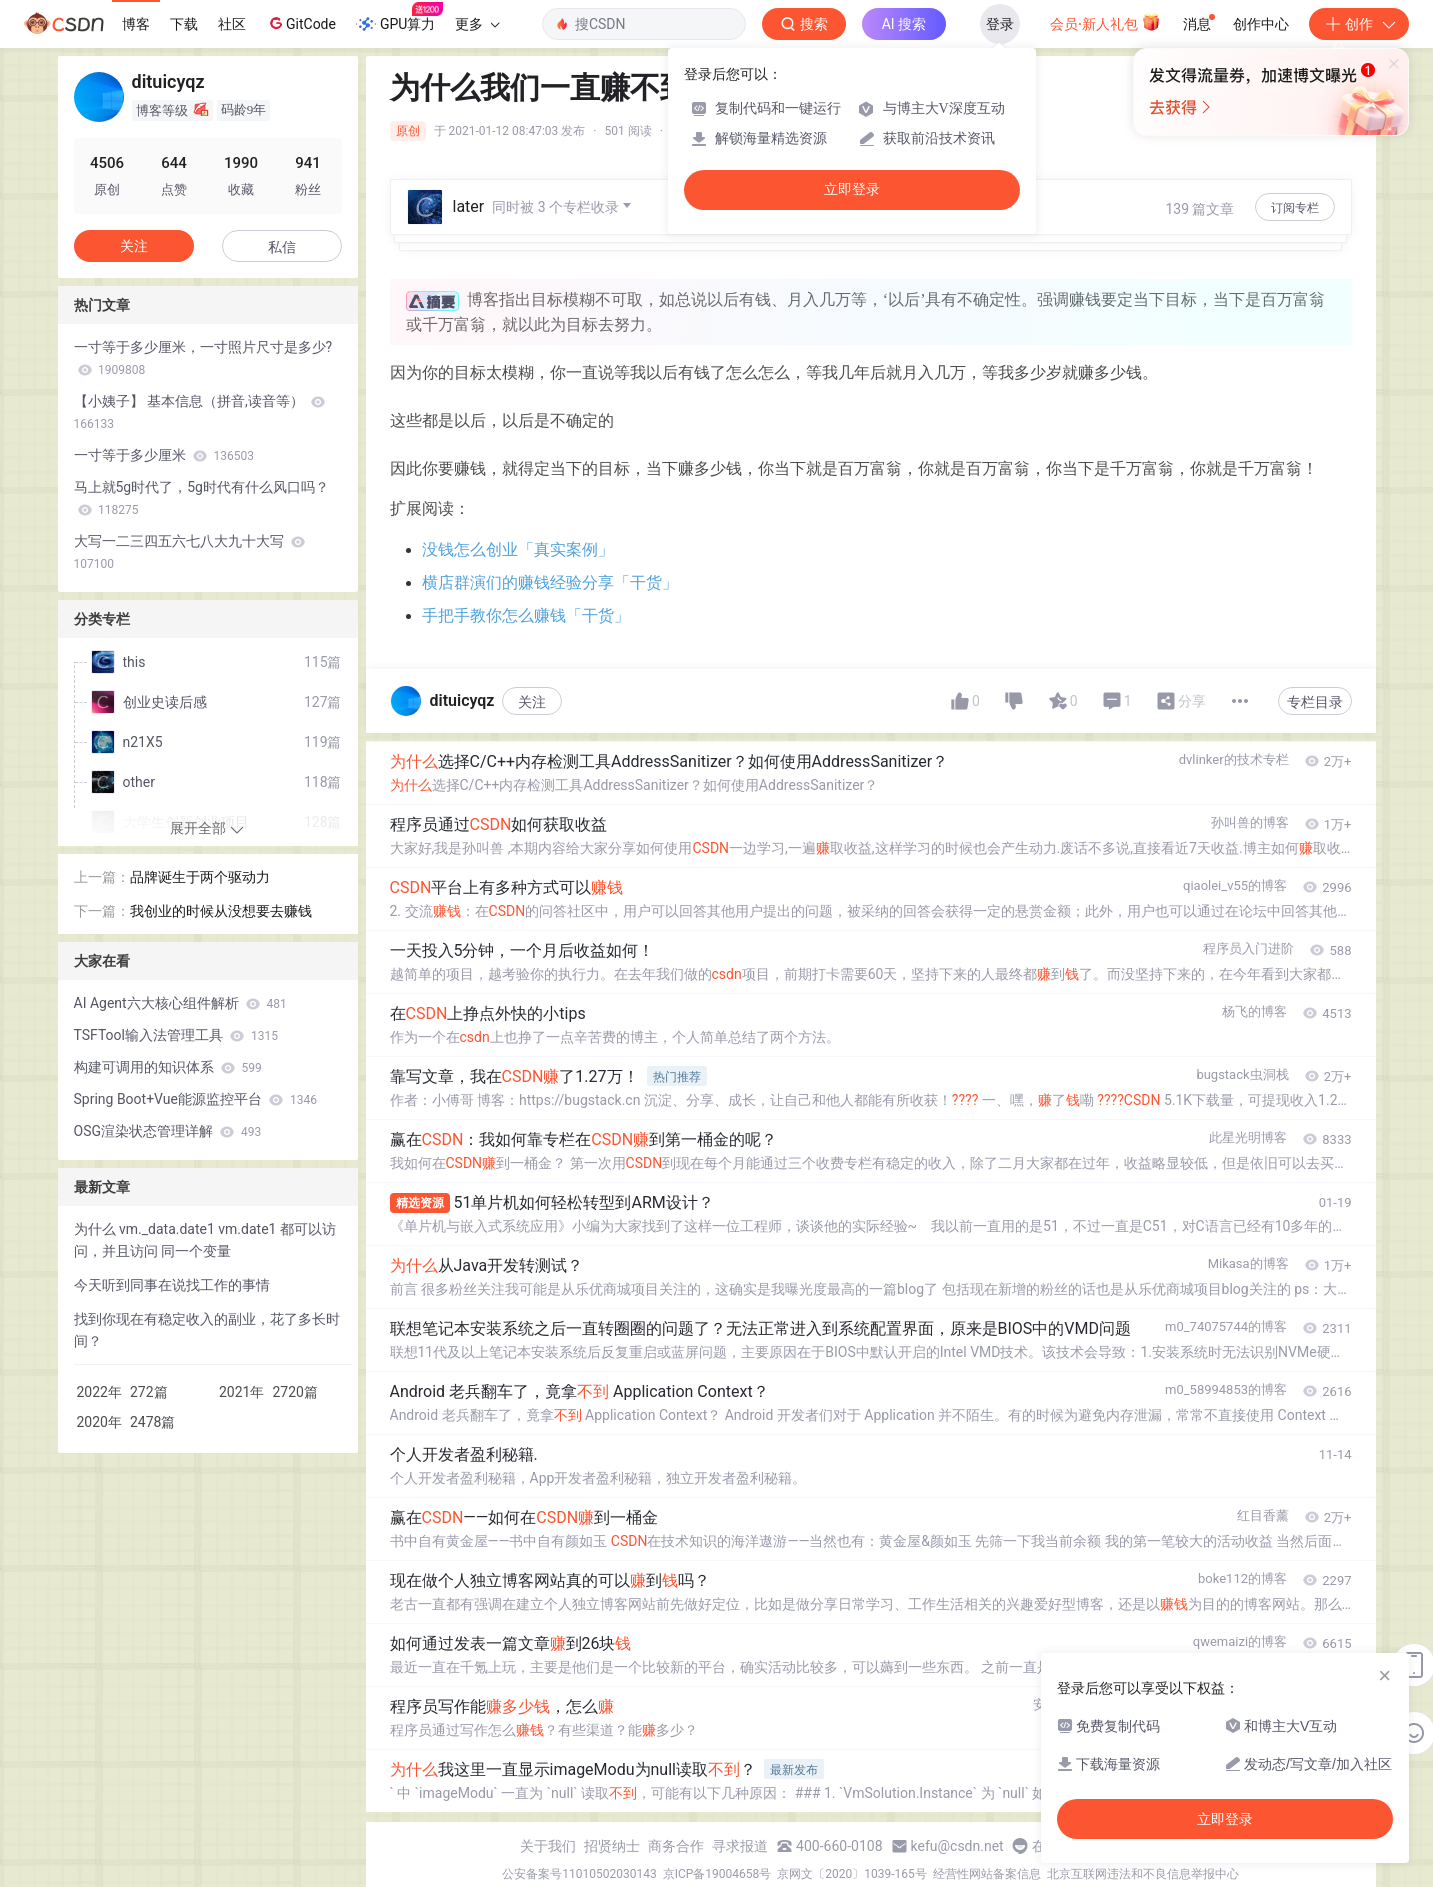 The width and height of the screenshot is (1433, 1887). I want to click on 我创业的时候从没想要去赚钱, so click(221, 911).